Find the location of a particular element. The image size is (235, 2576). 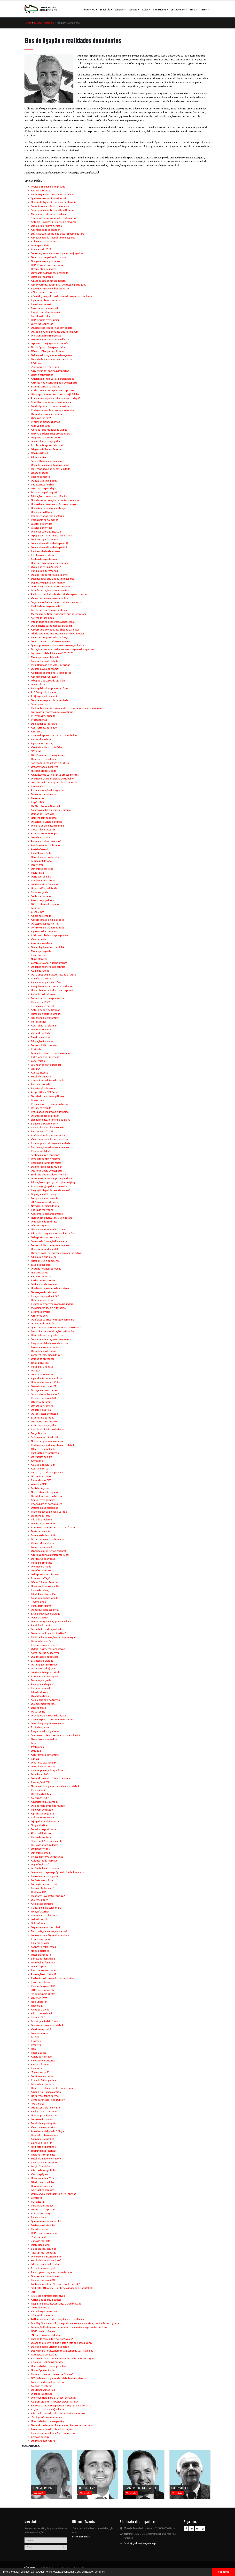

Concertação social is located at coordinates (41, 1547).